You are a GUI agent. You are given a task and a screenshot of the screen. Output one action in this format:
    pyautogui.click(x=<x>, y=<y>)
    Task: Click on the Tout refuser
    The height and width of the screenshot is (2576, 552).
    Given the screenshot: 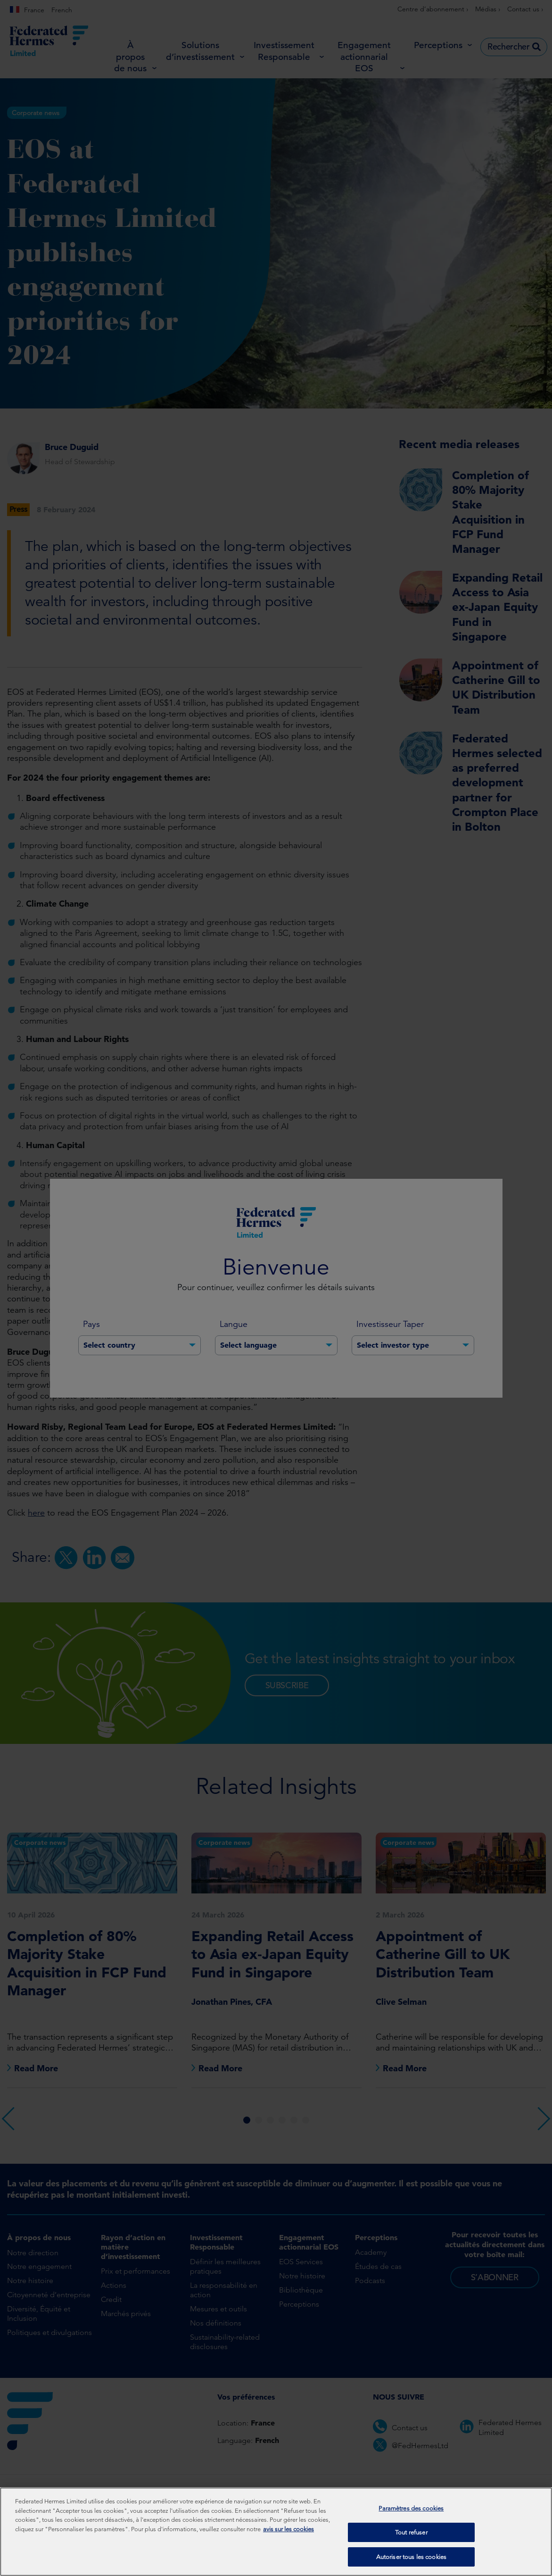 What is the action you would take?
    pyautogui.click(x=411, y=2532)
    